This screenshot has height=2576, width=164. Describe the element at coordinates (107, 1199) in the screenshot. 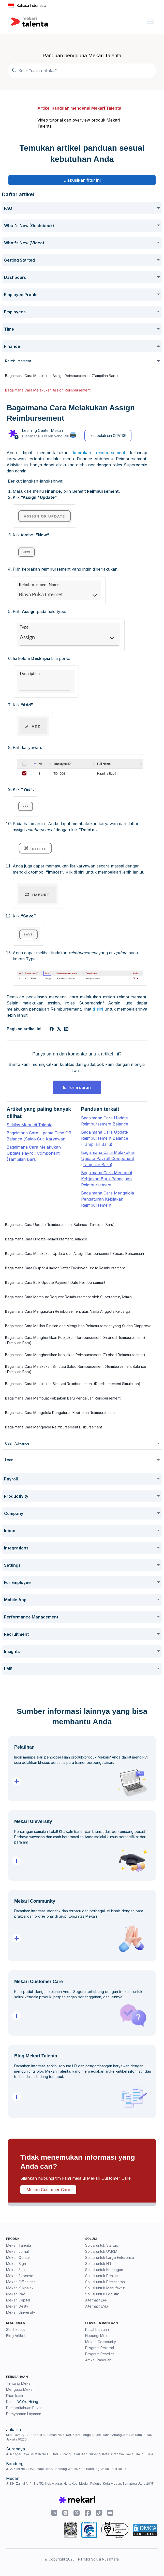

I see `Bagaimana Cara Mengelola Pengaturan Kebijakan Reimbursement` at that location.